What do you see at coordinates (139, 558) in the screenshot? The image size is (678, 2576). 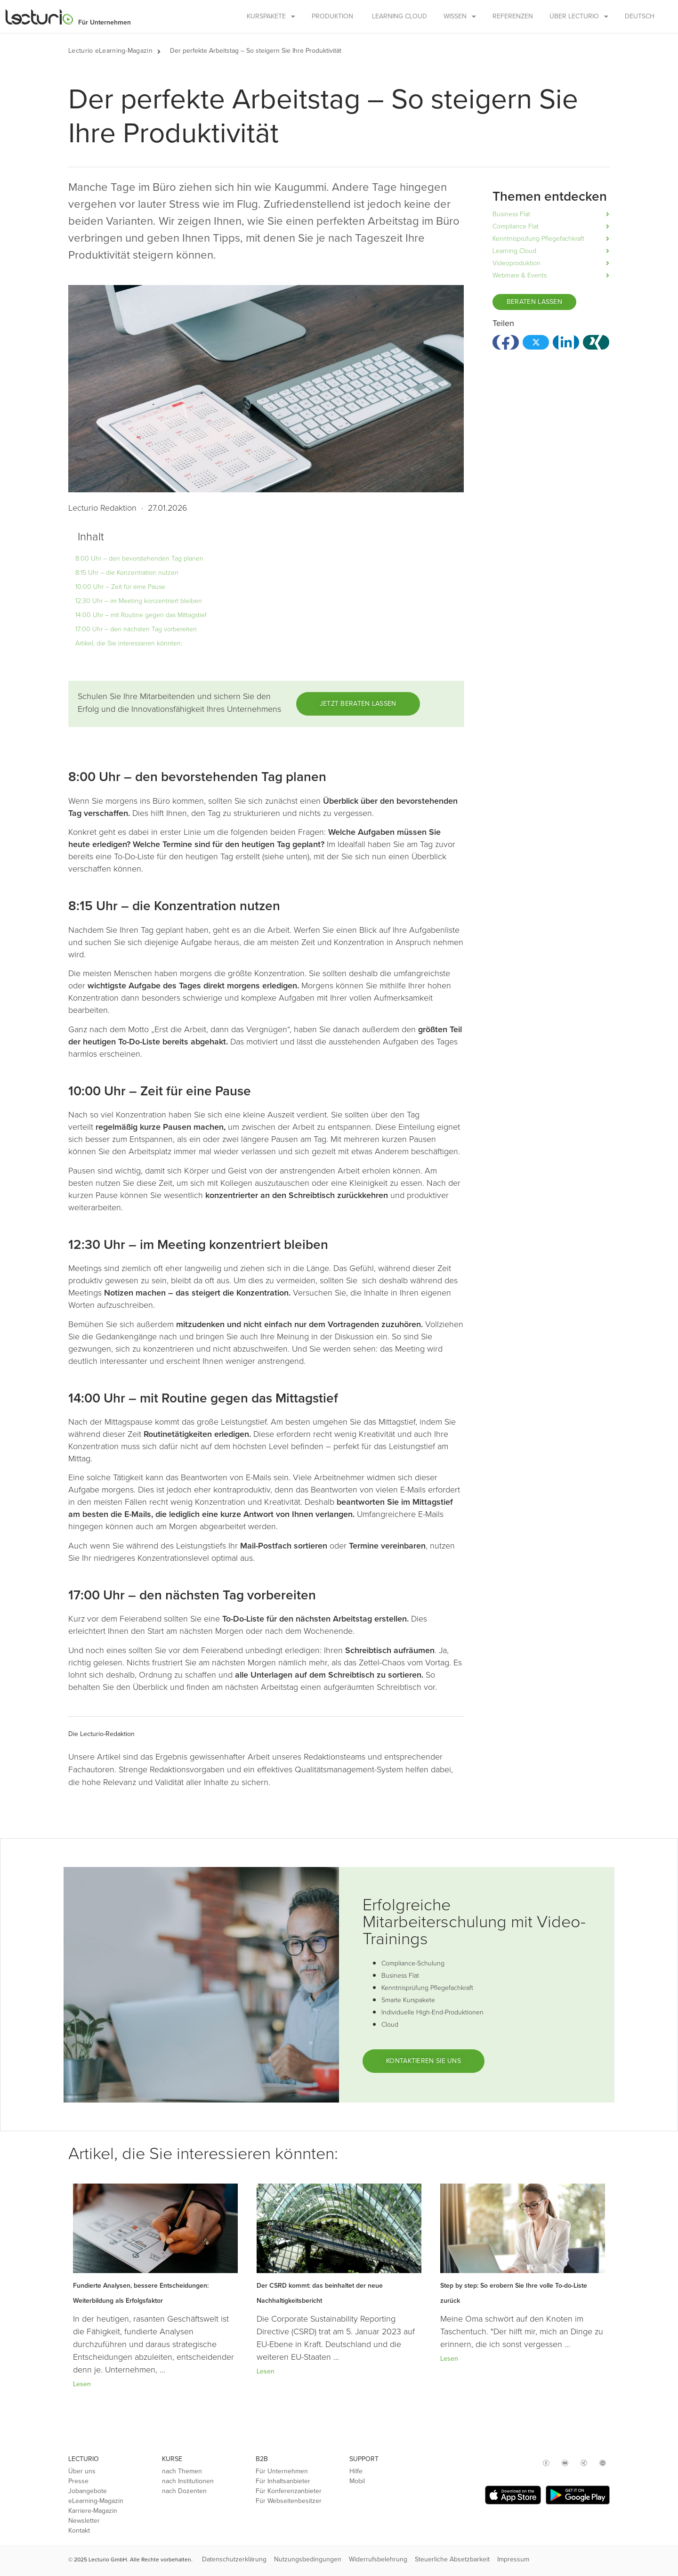 I see `8:00 Uhr – den bevorstehenden Tag planen` at bounding box center [139, 558].